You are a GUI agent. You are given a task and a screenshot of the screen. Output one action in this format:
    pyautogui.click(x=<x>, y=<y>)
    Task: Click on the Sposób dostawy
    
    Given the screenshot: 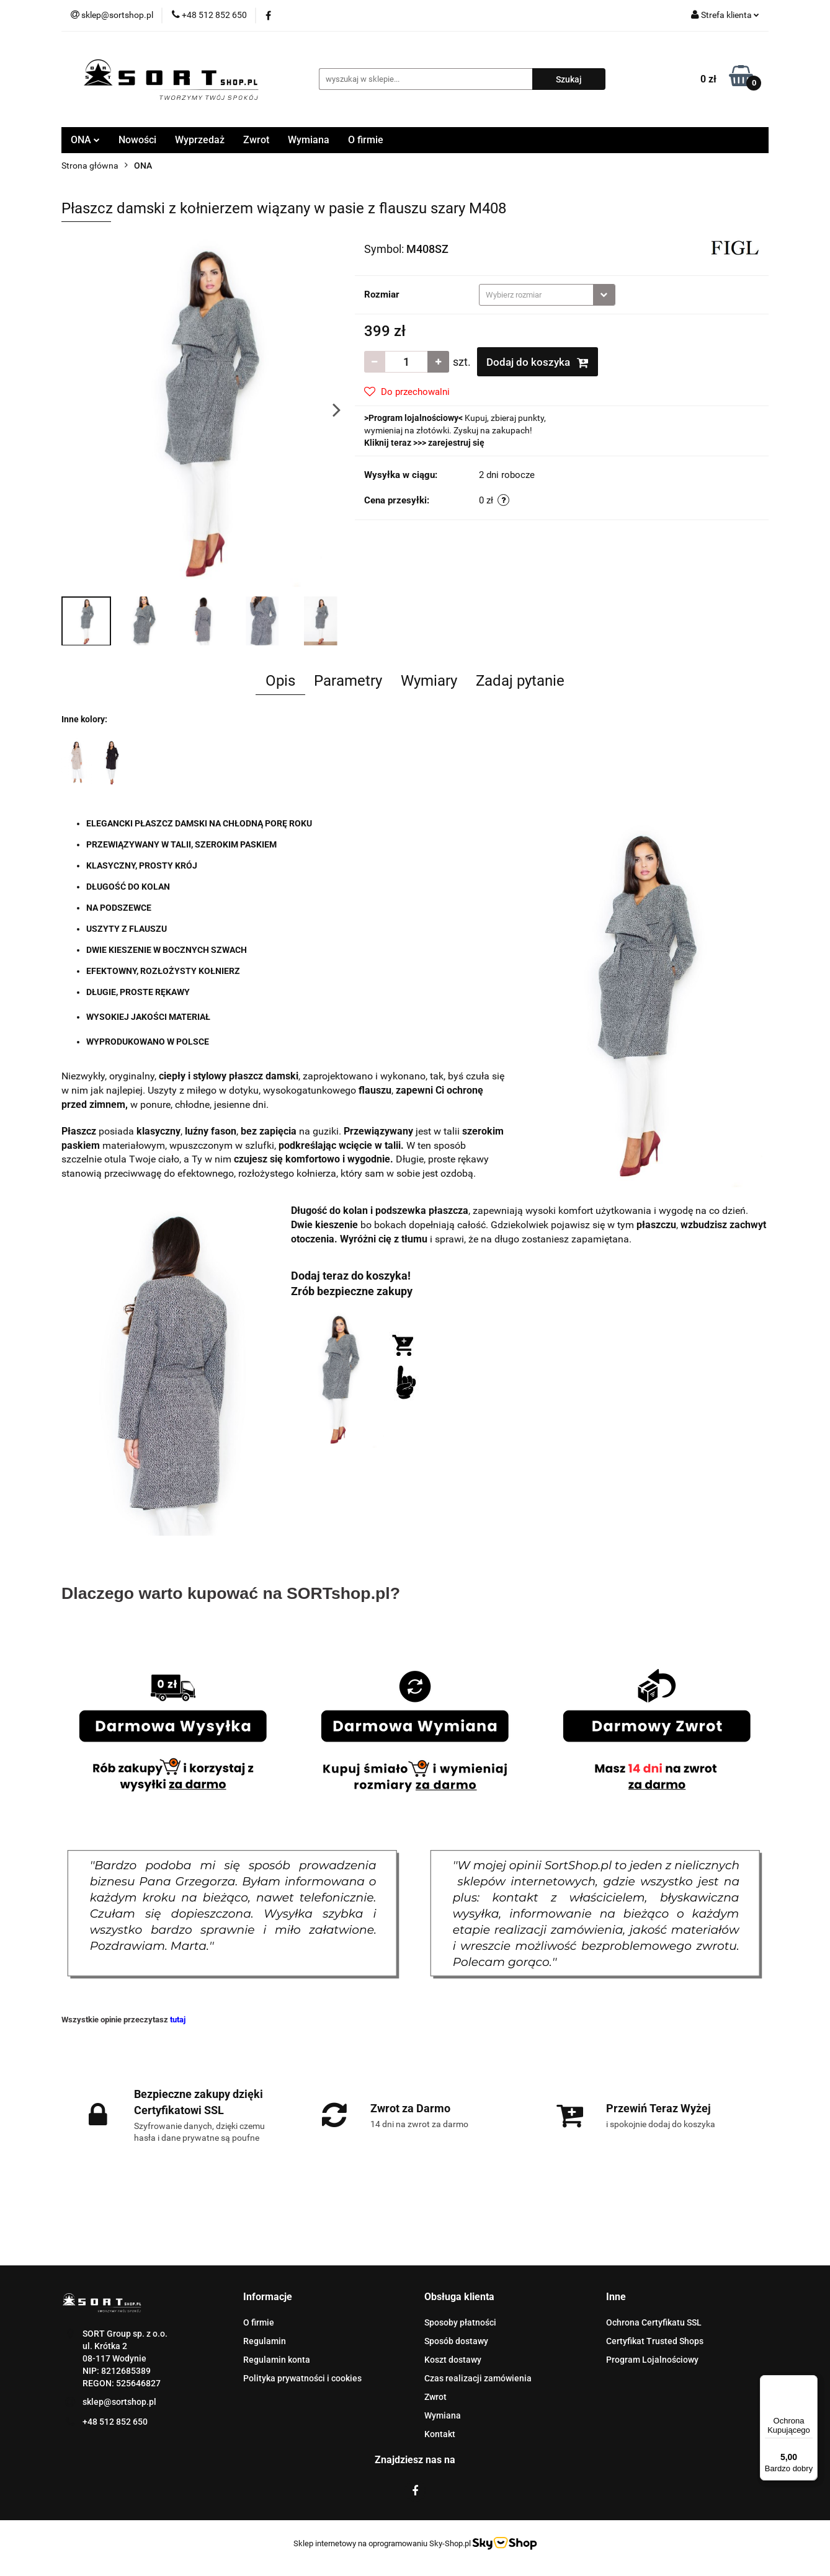 What is the action you would take?
    pyautogui.click(x=456, y=2341)
    